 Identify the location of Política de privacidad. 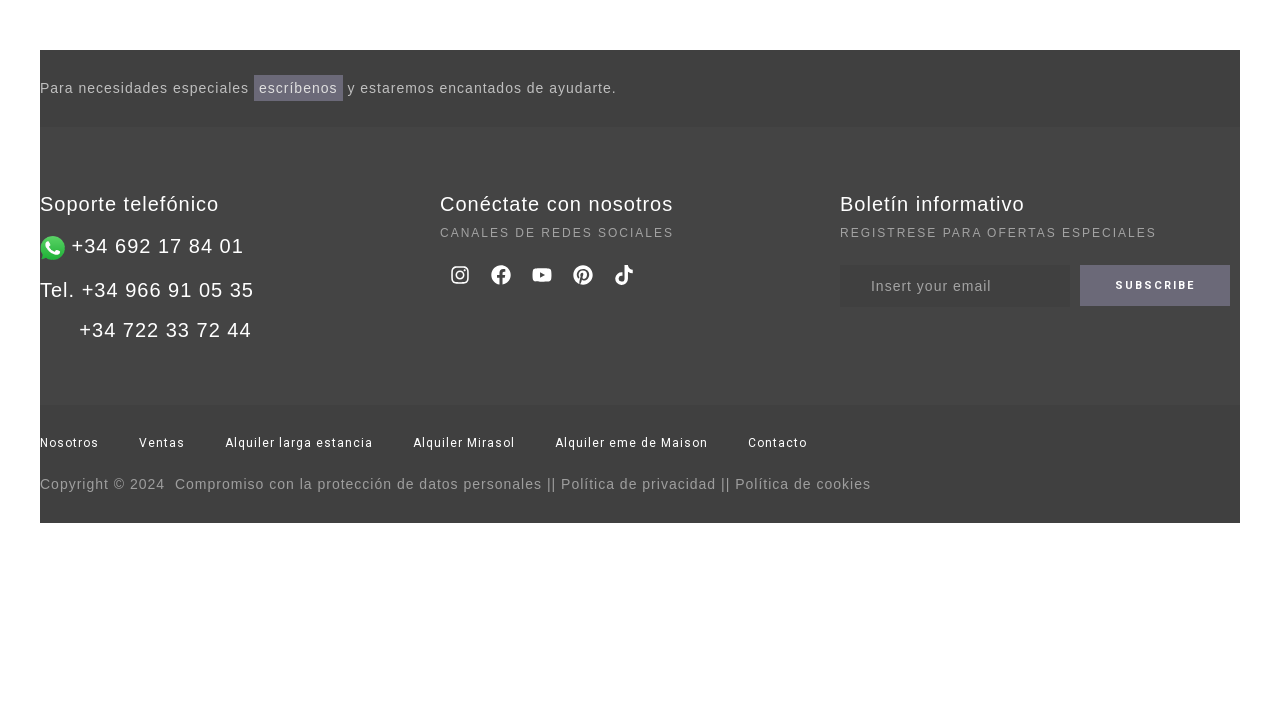
(638, 484).